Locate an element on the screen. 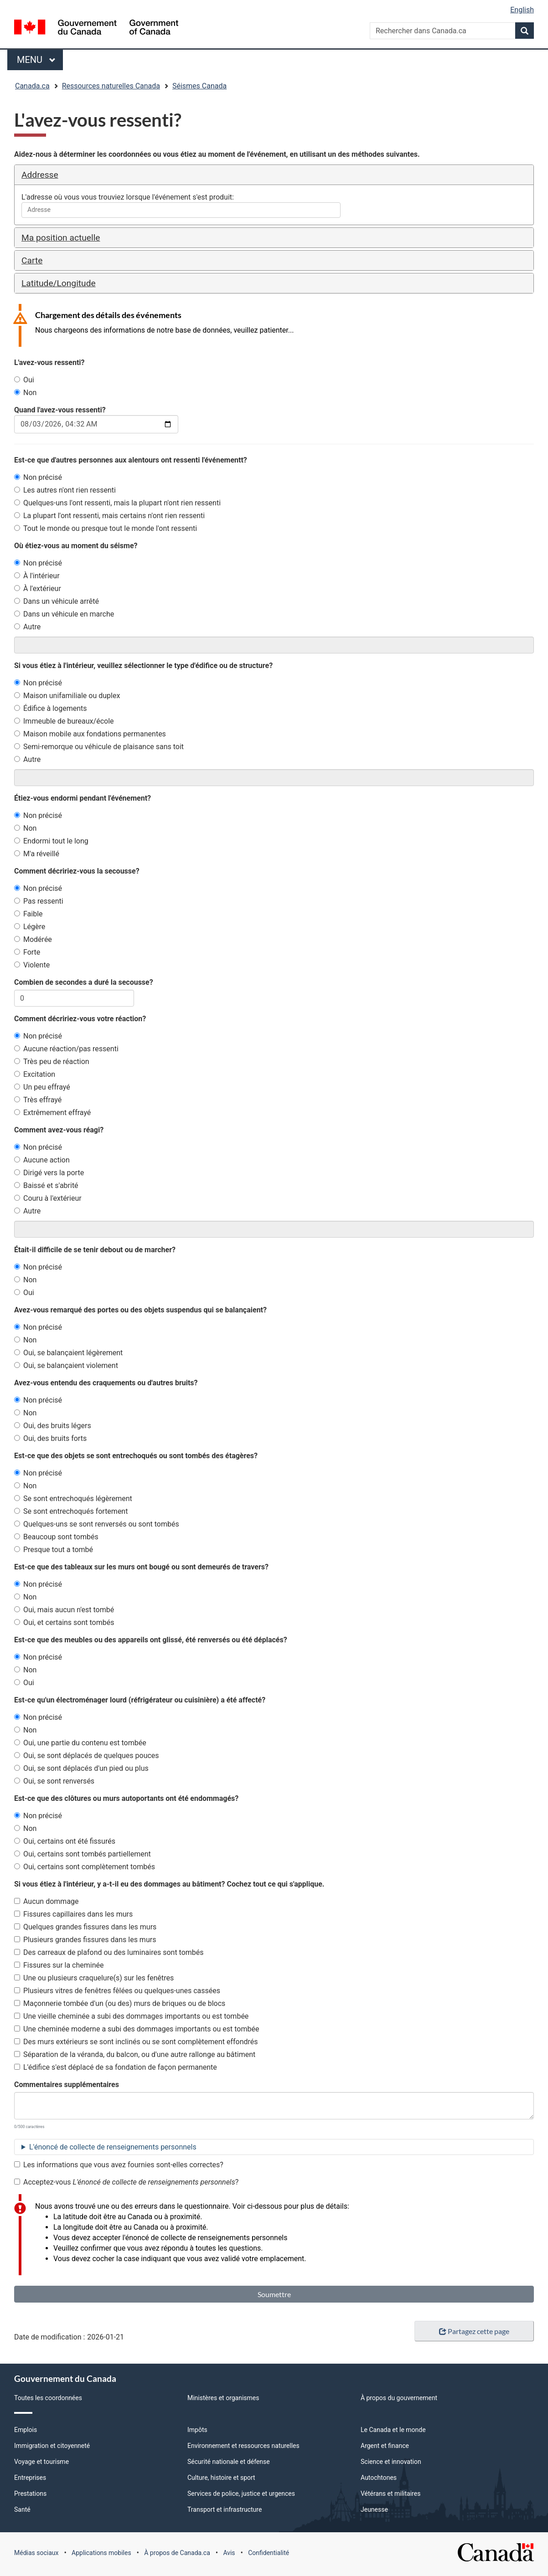 This screenshot has height=2576, width=548. Dans un véhicule en marche is located at coordinates (64, 614).